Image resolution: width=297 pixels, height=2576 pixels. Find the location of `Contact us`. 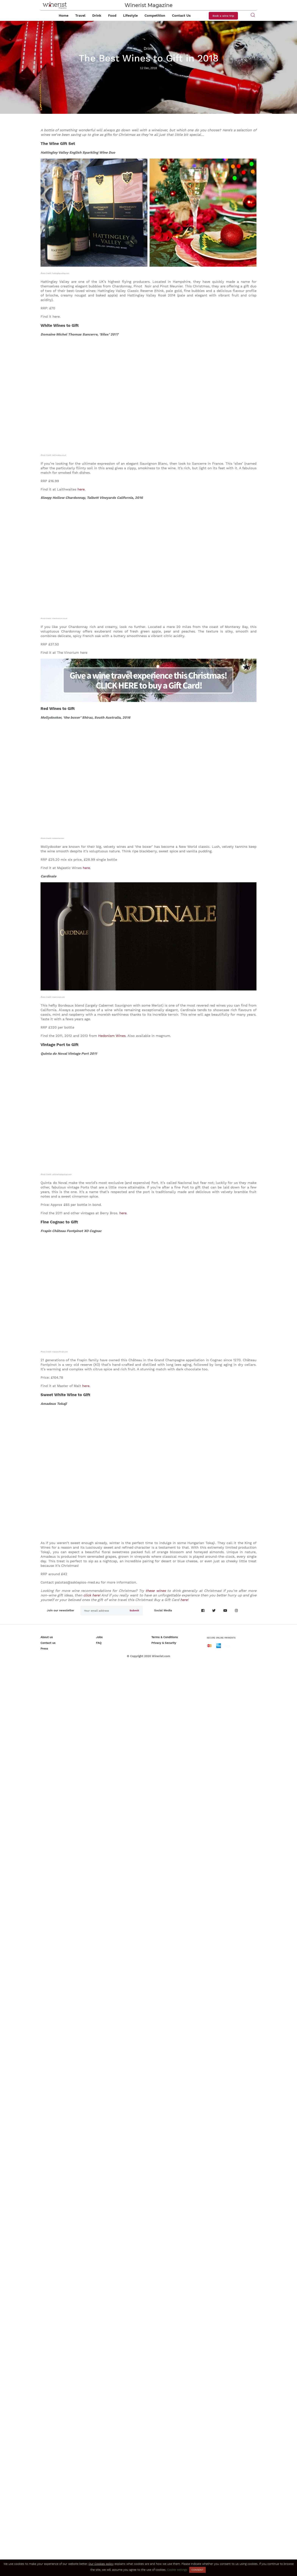

Contact us is located at coordinates (48, 2554).